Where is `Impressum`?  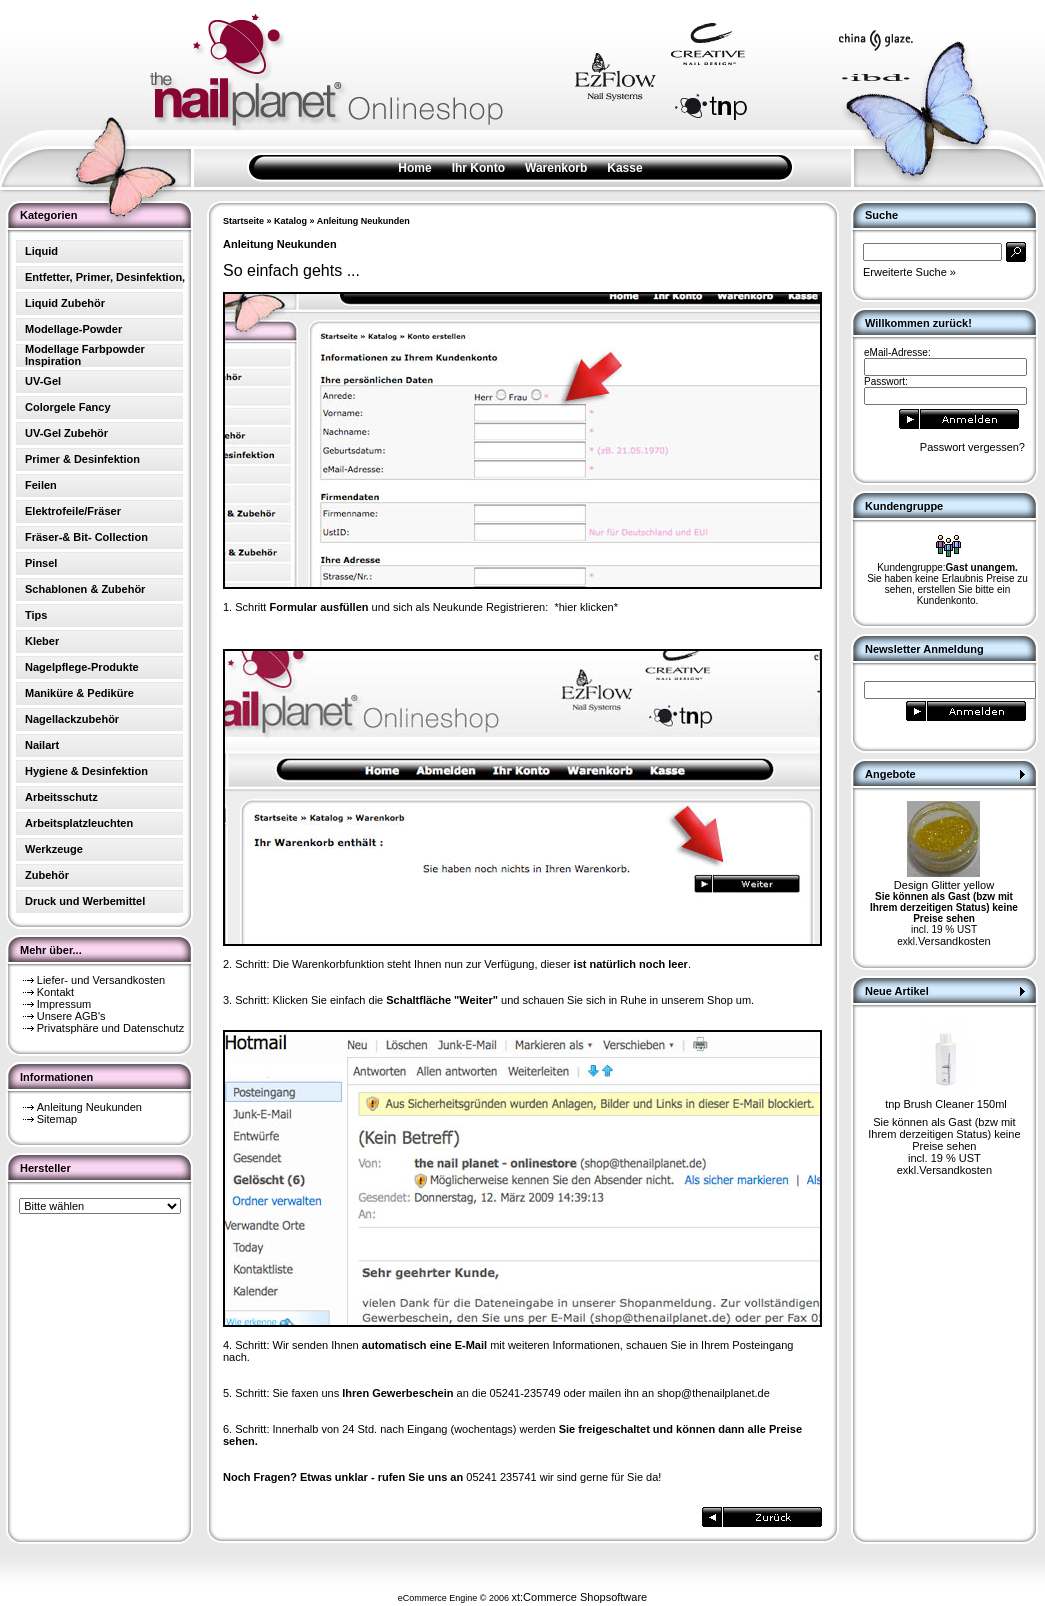 Impressum is located at coordinates (64, 1004).